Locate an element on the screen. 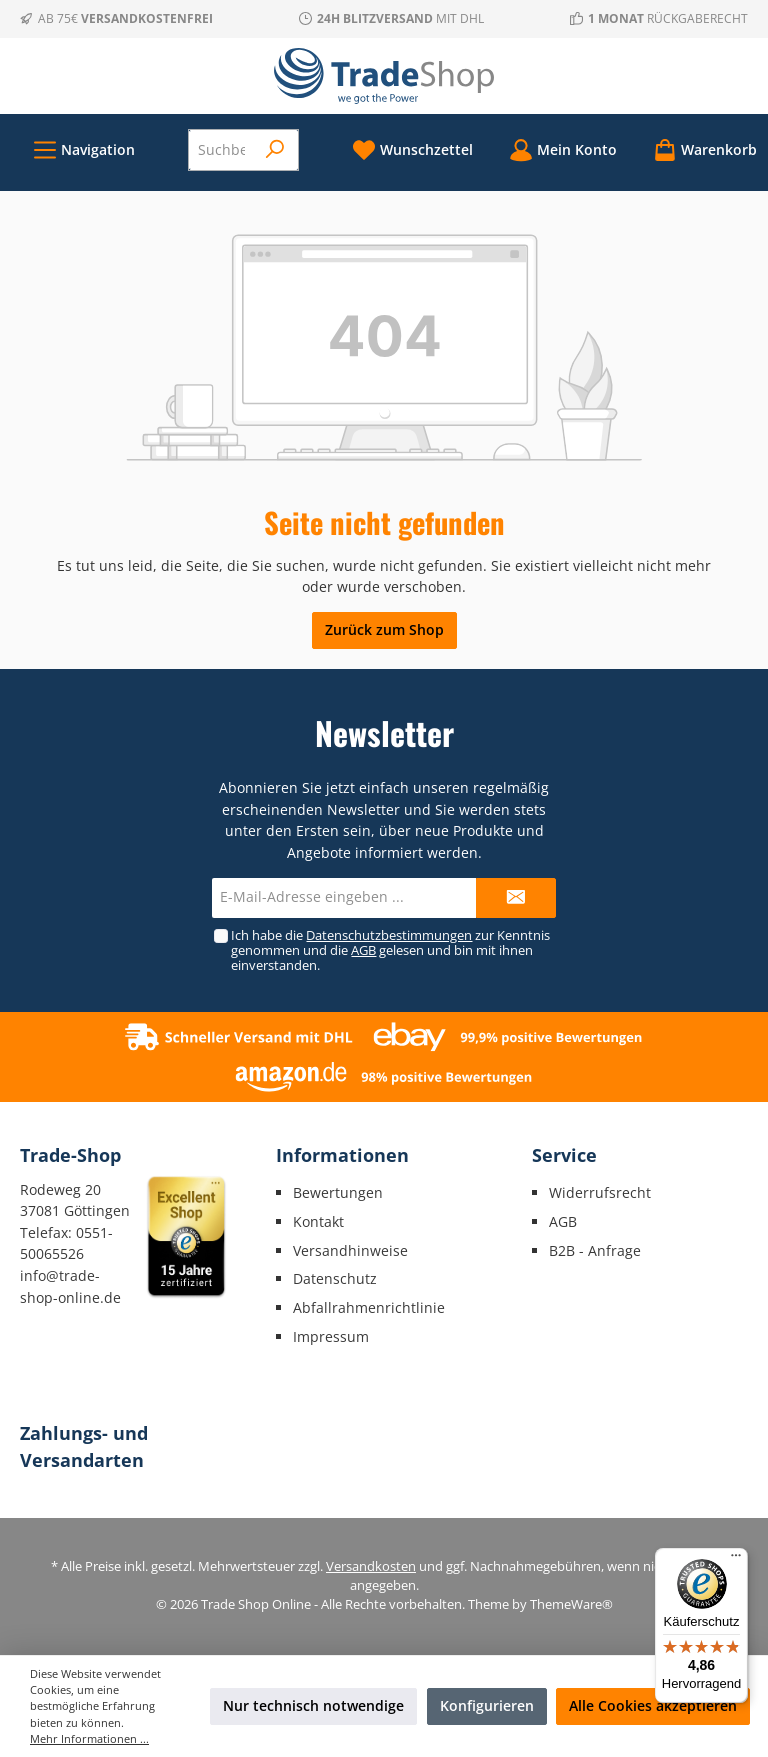 The width and height of the screenshot is (768, 1757). [Suchbegriff eingeben ...] is located at coordinates (221, 150).